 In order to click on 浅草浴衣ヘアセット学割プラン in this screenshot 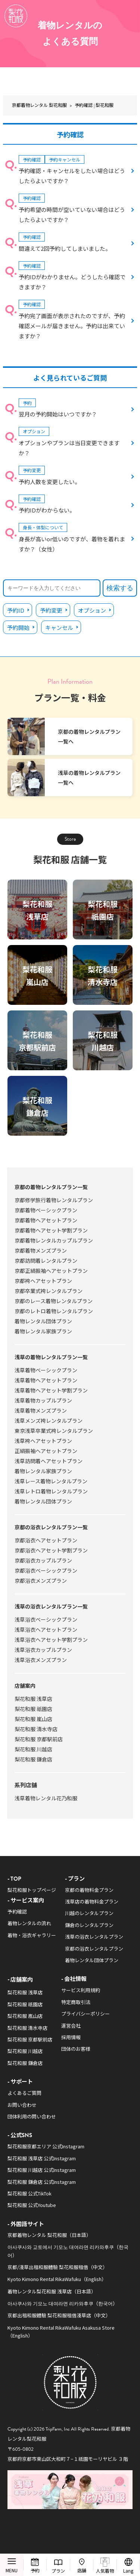, I will do `click(51, 1639)`.